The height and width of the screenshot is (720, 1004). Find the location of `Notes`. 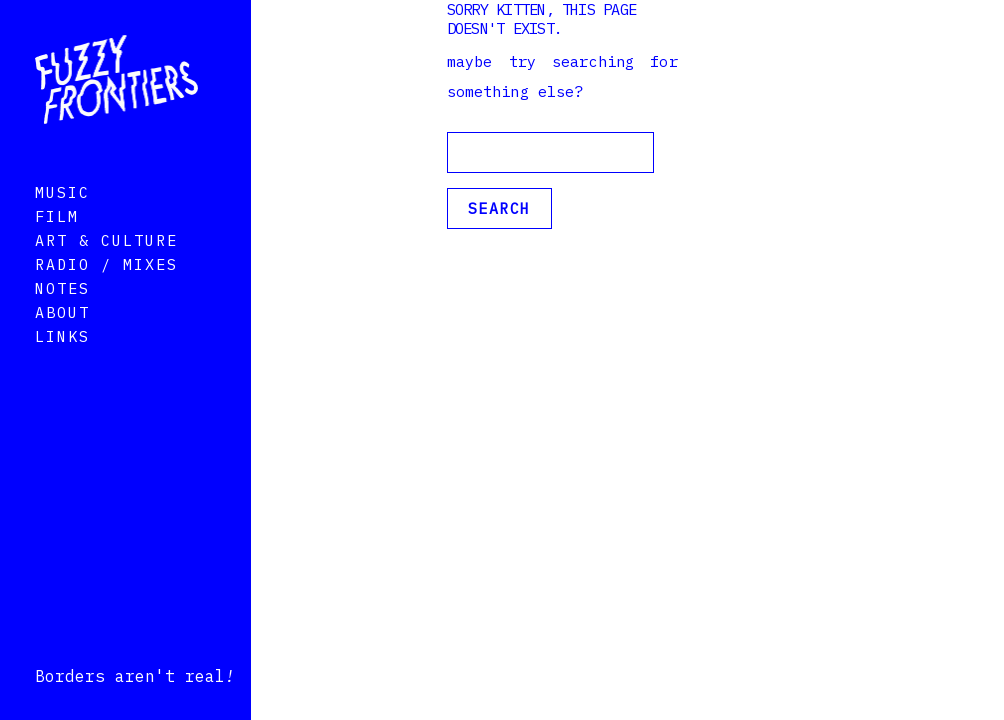

Notes is located at coordinates (62, 316).